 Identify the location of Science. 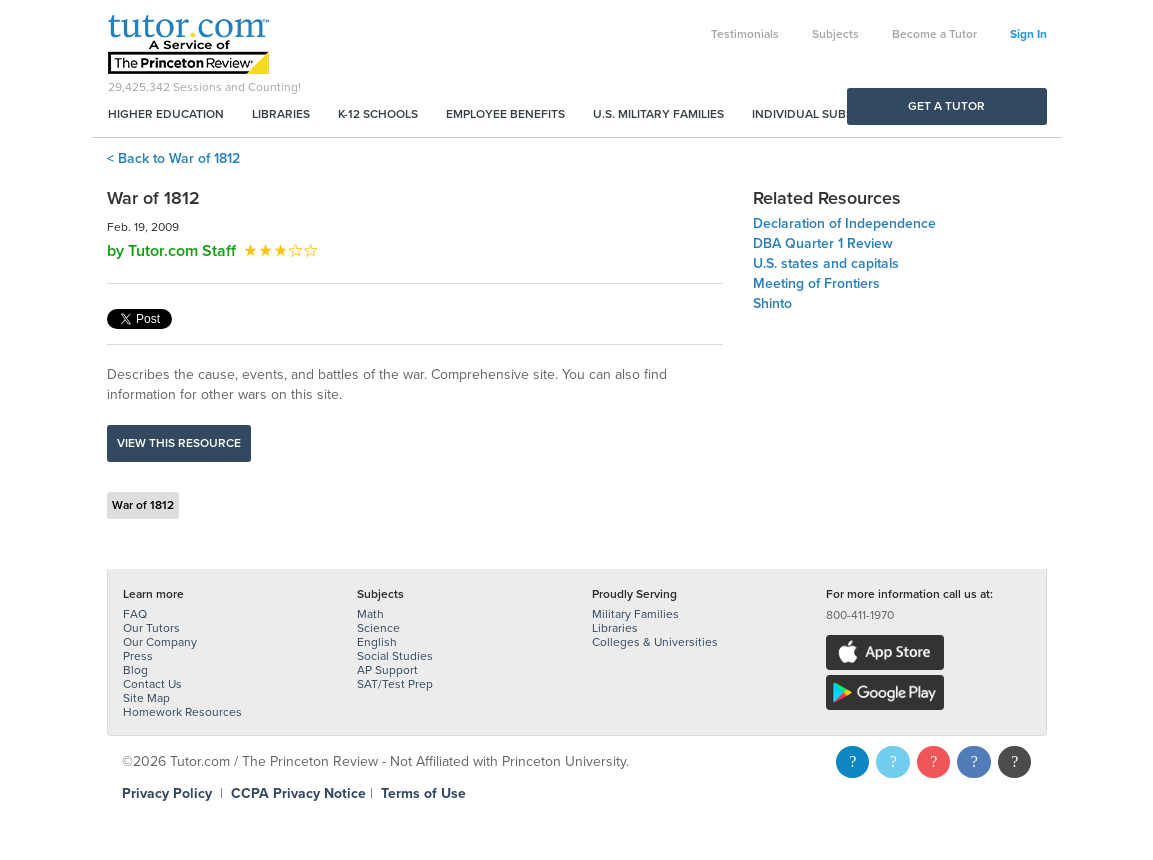
(378, 628).